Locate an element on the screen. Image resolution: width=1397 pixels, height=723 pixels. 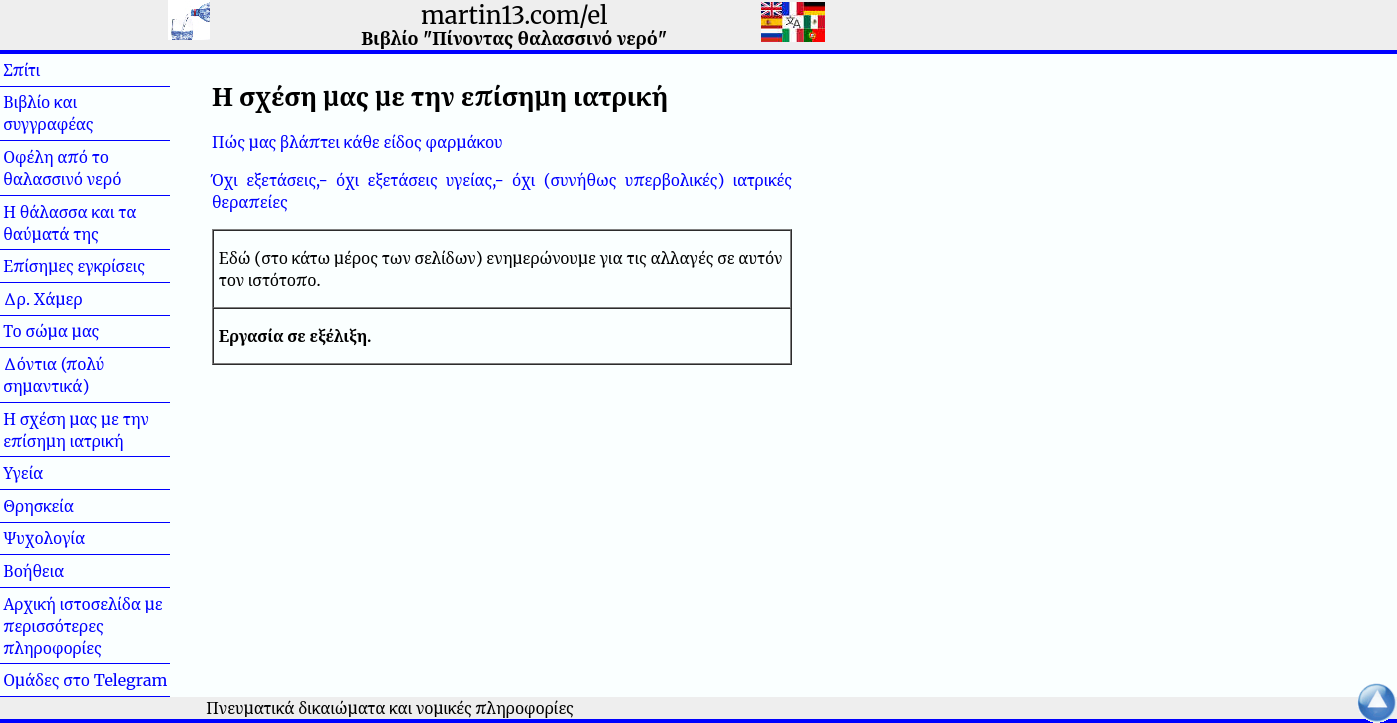
Σπίτι is located at coordinates (54, 70).